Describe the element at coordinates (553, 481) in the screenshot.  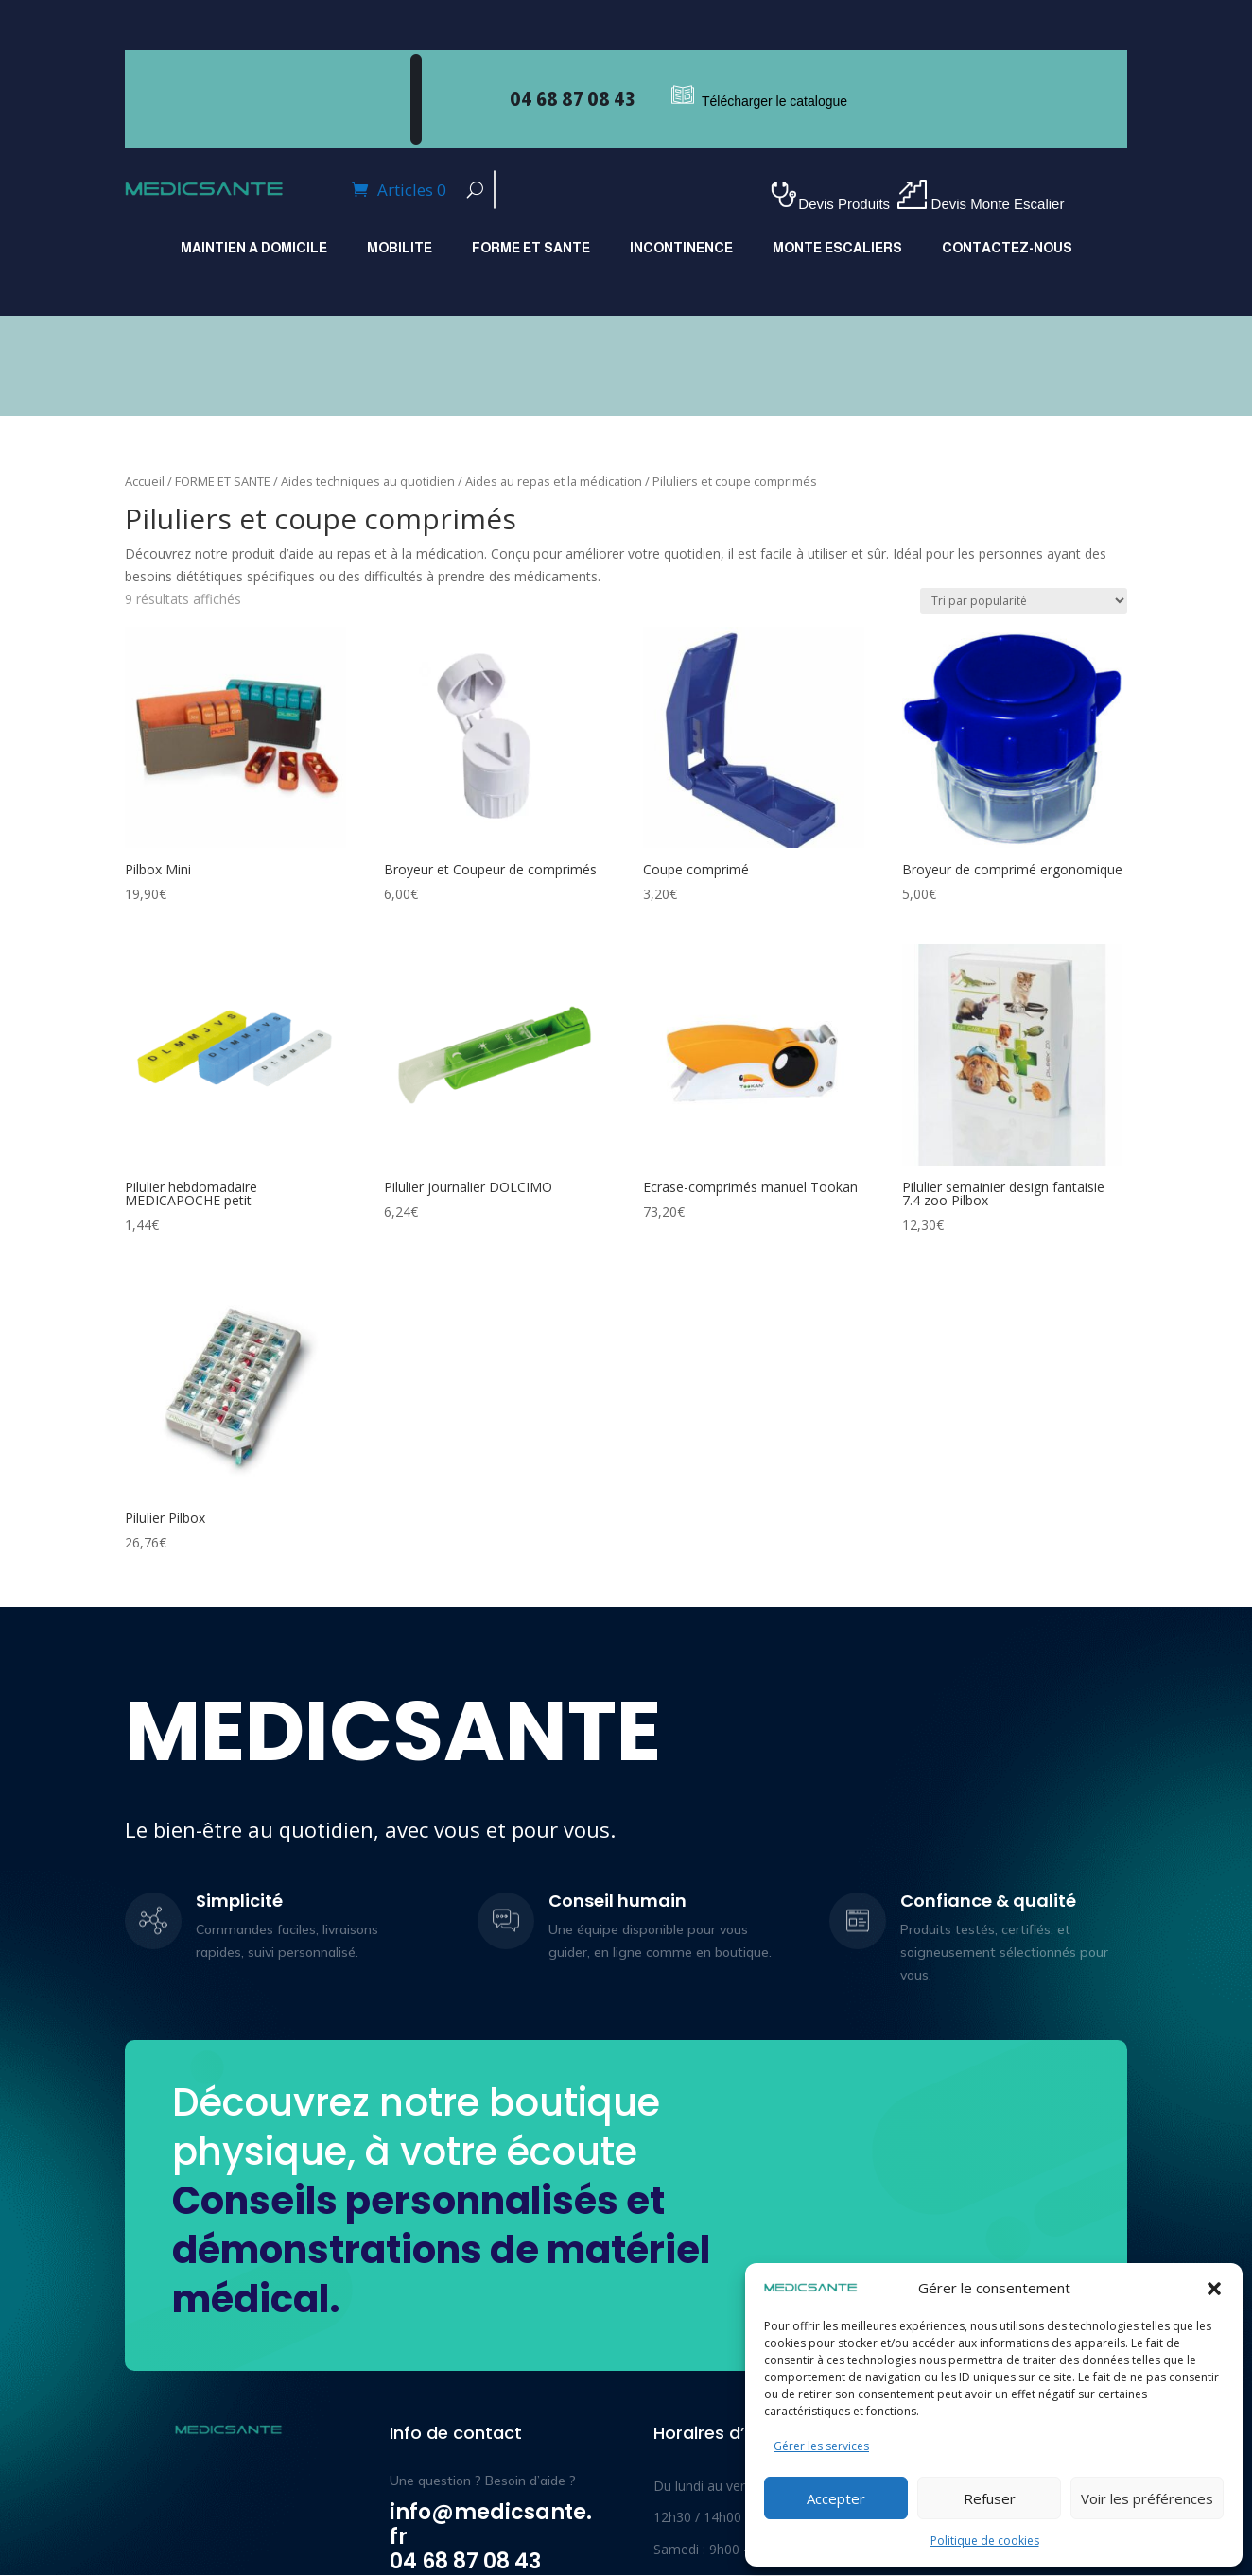
I see `Aides au repas et la médication` at that location.